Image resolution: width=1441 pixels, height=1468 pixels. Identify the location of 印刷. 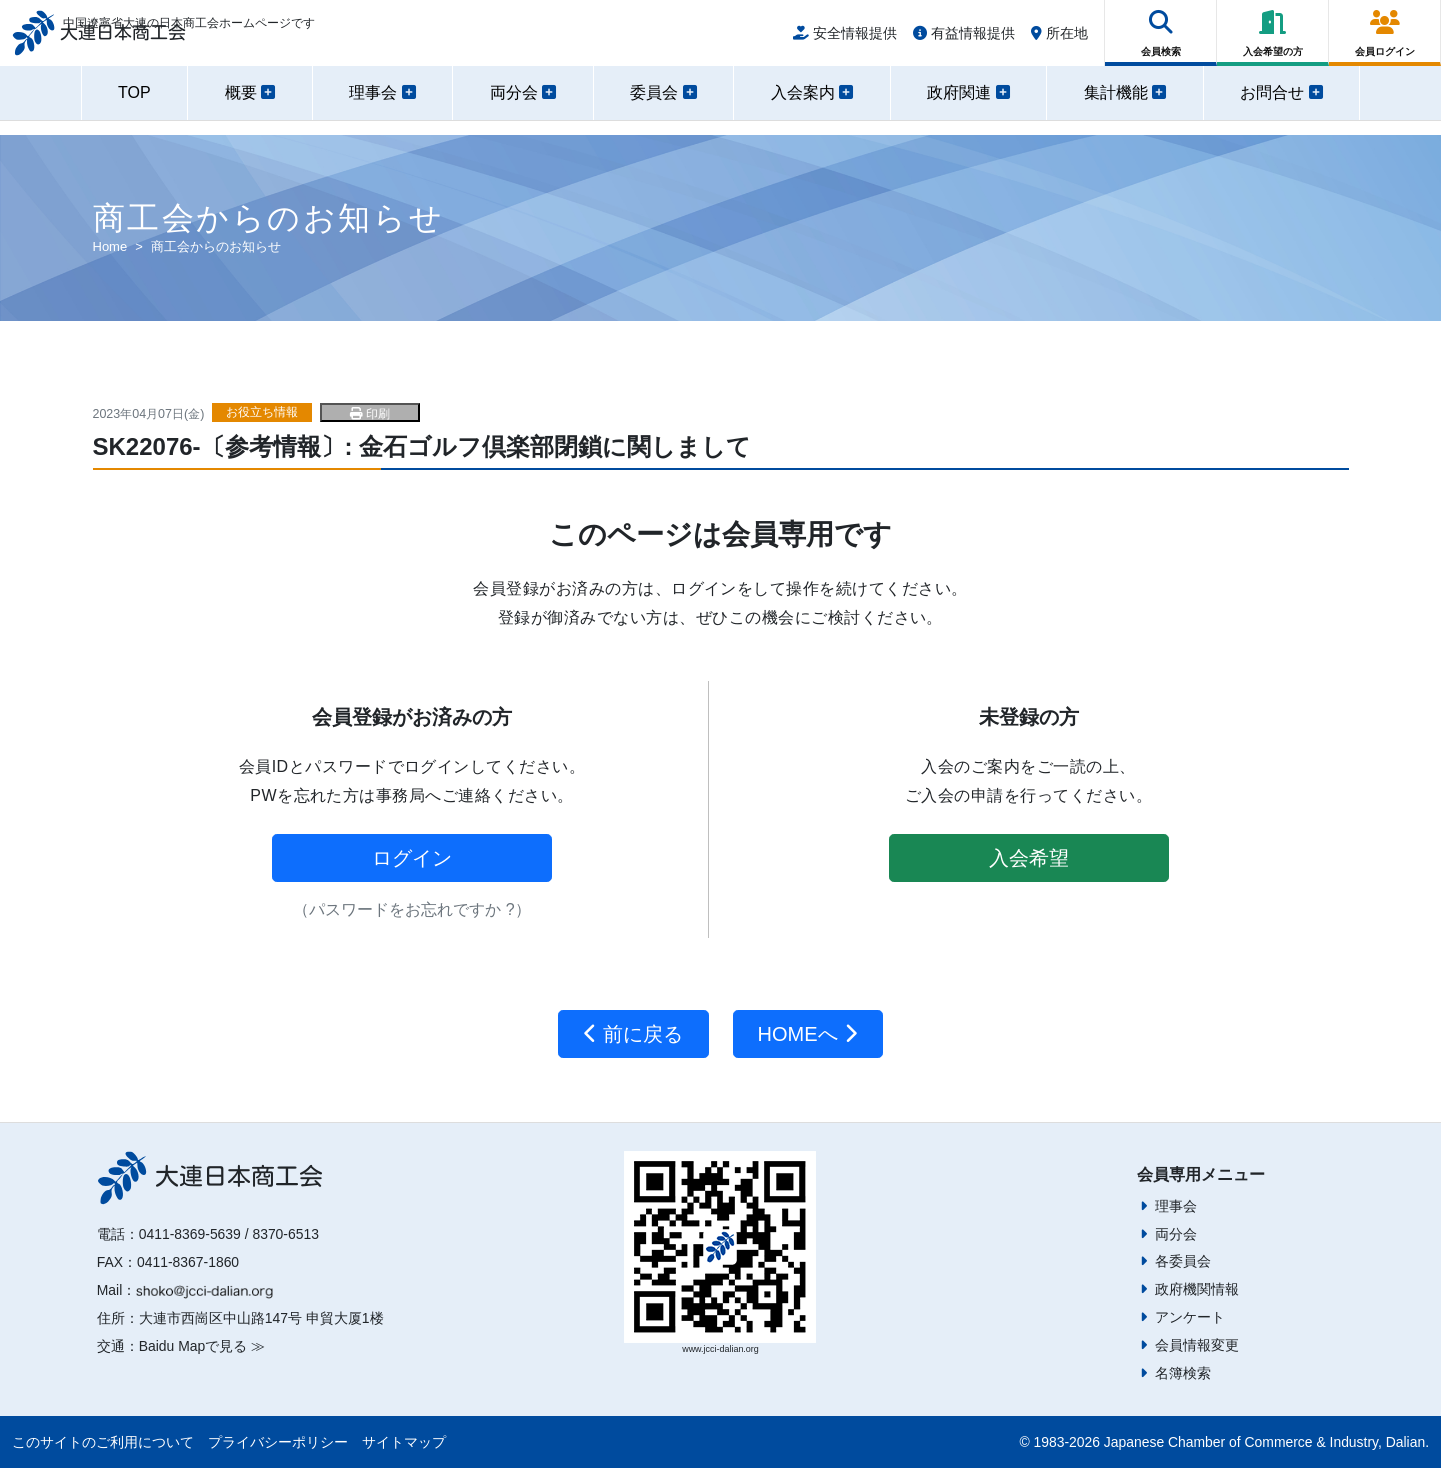
(369, 414).